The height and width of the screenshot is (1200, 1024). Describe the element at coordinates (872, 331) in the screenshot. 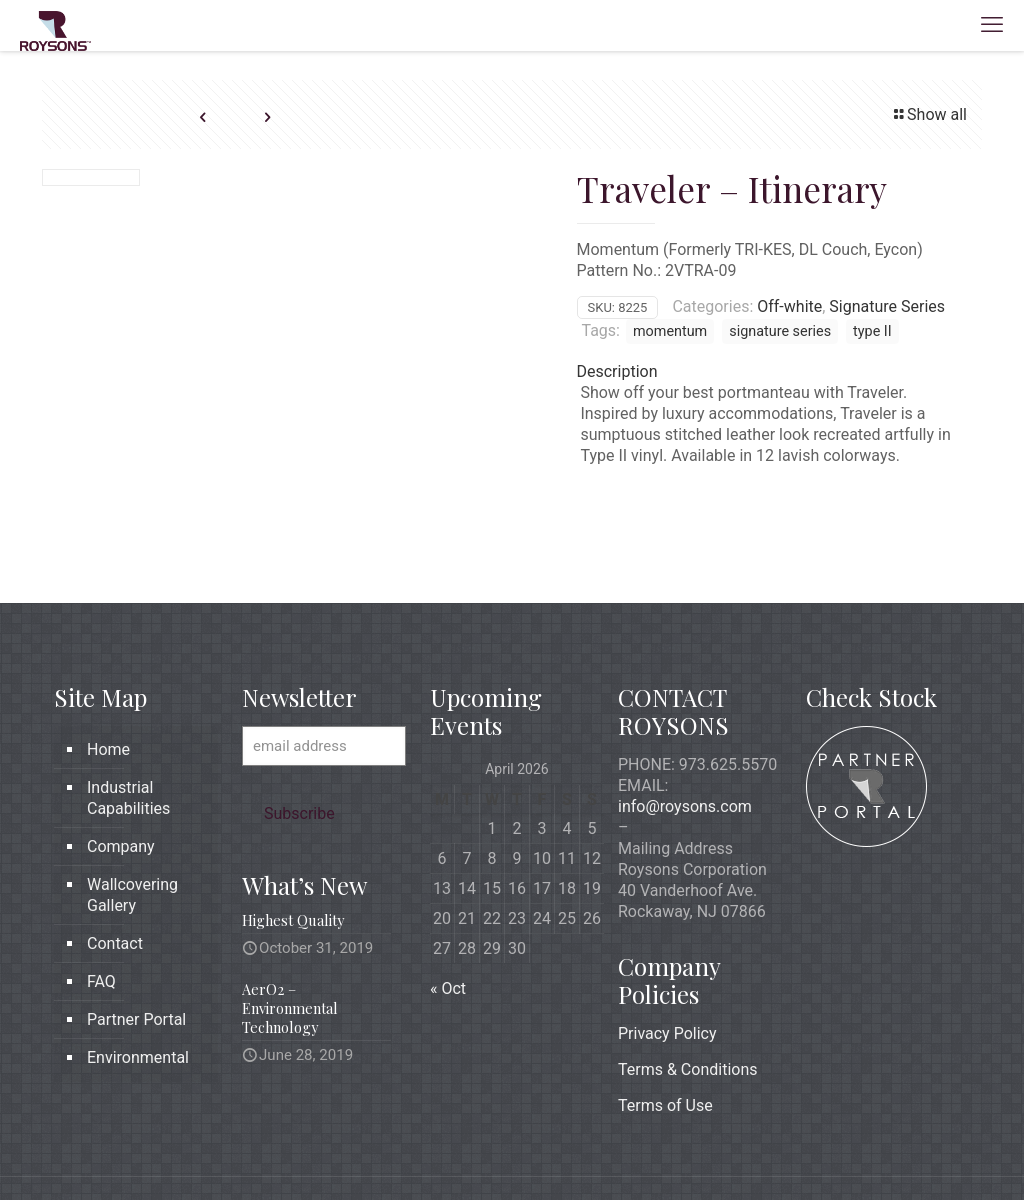

I see `type II` at that location.